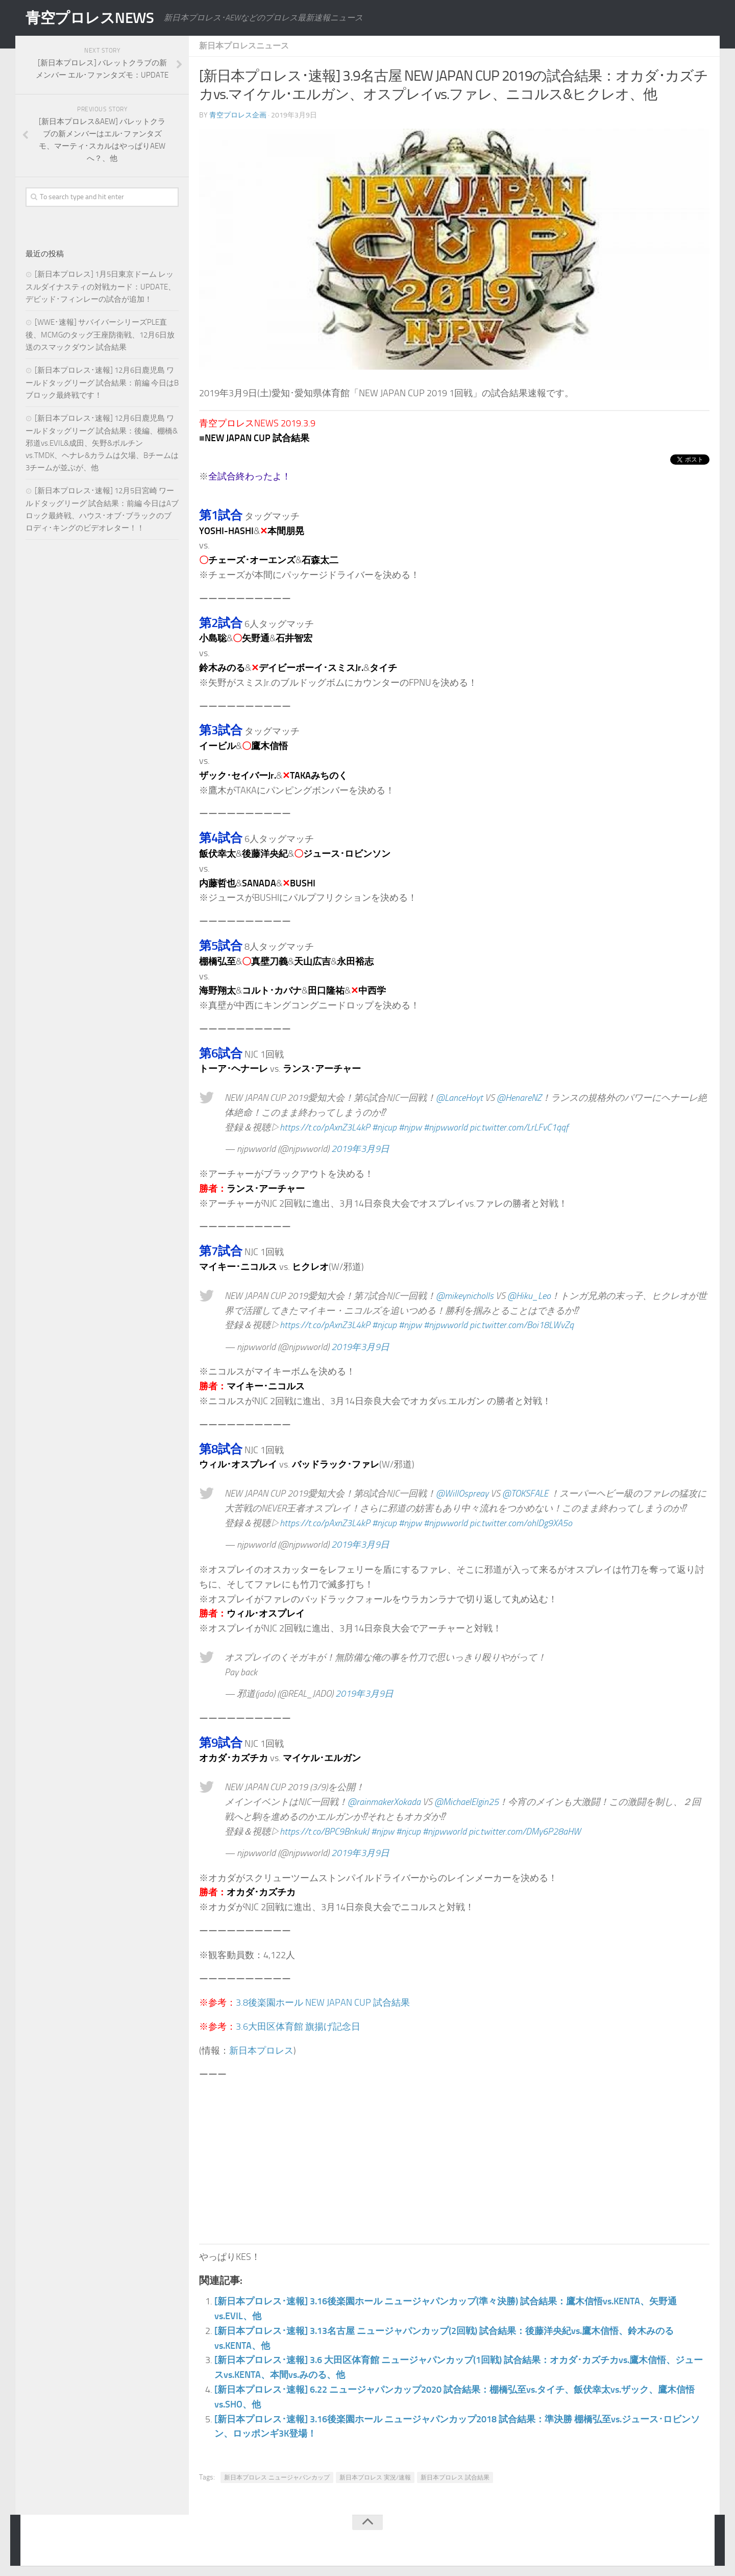 The width and height of the screenshot is (735, 2576). What do you see at coordinates (324, 1831) in the screenshot?
I see `https://t.co/BPC9BnkukJ` at bounding box center [324, 1831].